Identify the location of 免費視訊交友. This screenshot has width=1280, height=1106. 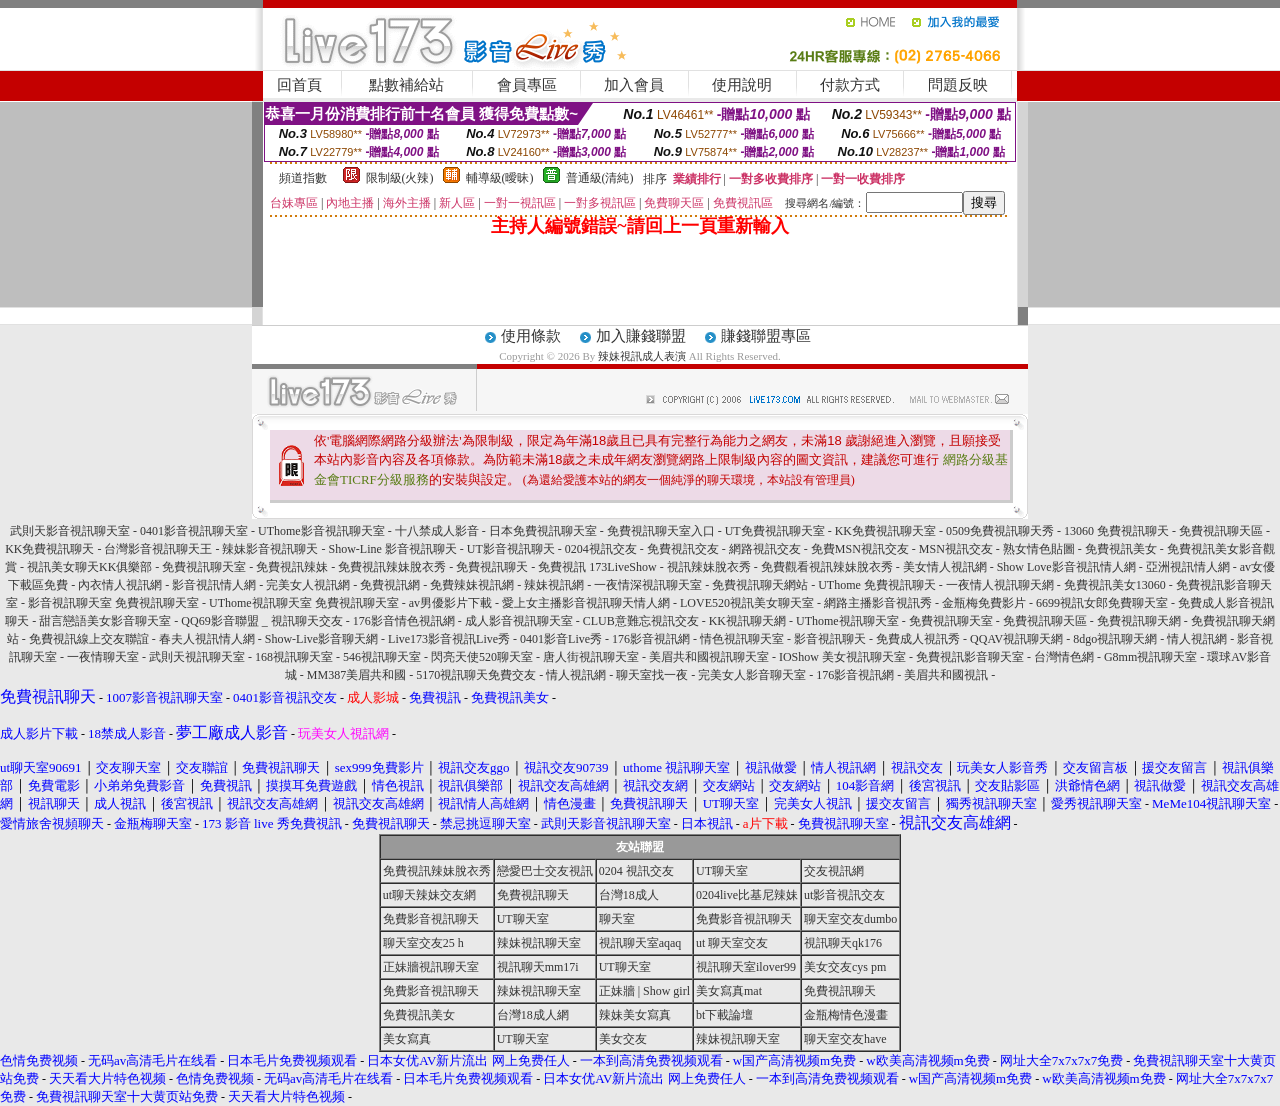
(683, 549).